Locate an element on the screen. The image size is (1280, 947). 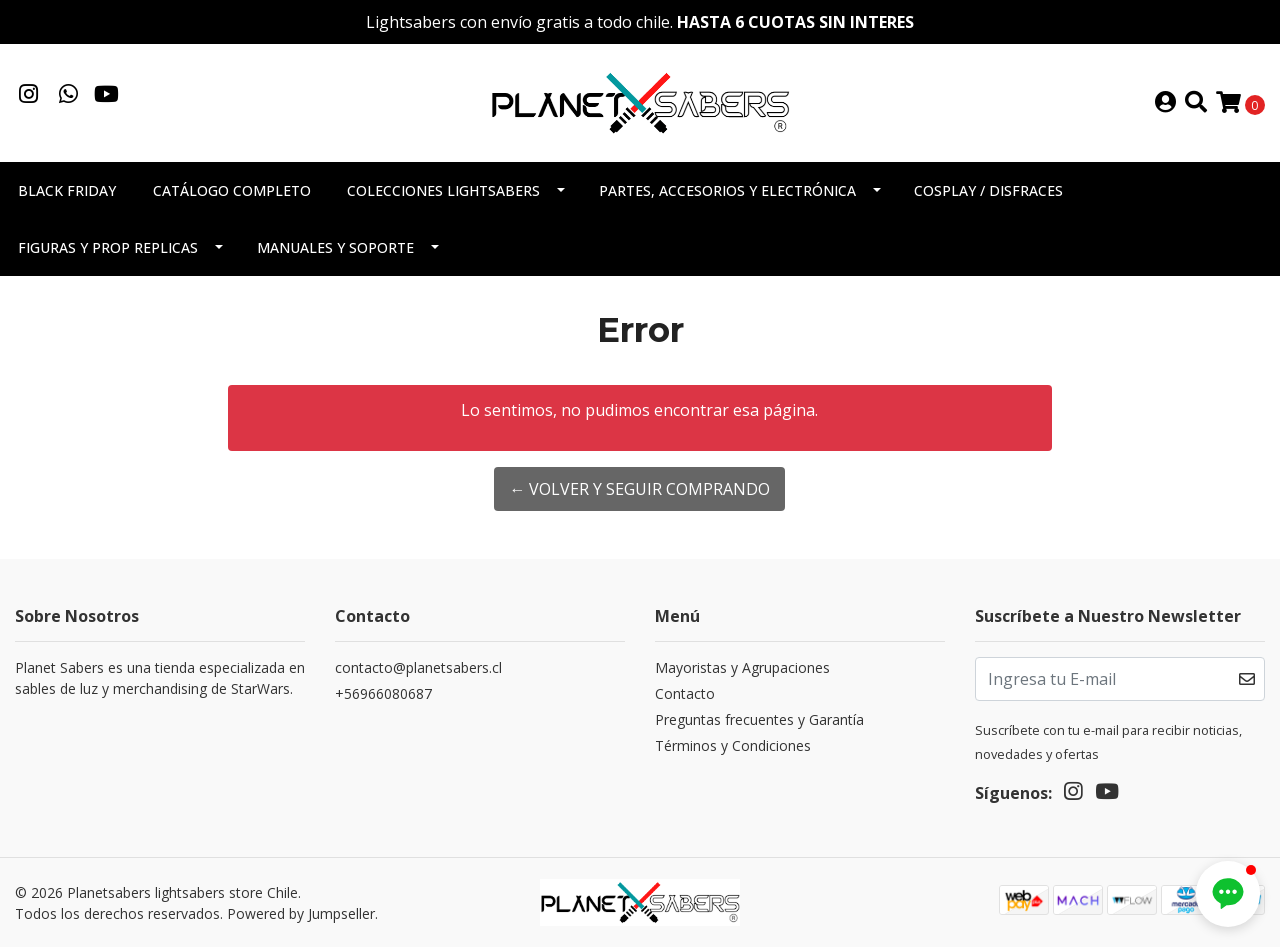
Términos y Condiciones is located at coordinates (733, 745).